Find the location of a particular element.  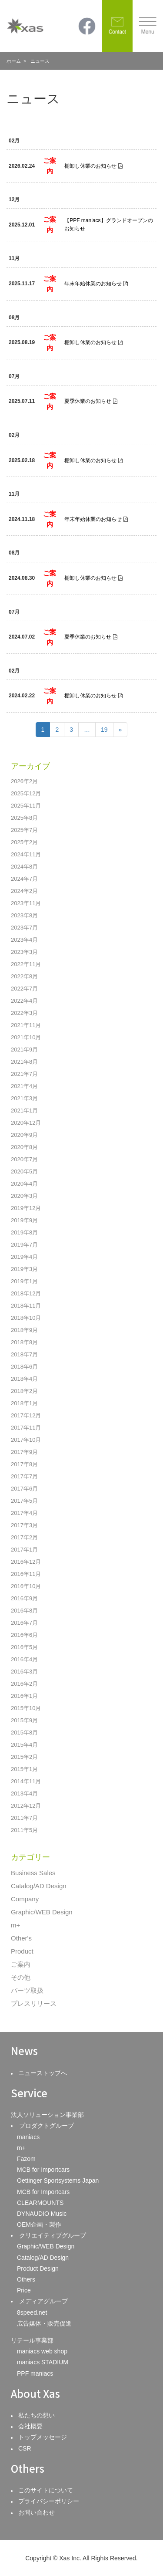

2017年8月 is located at coordinates (24, 1464).